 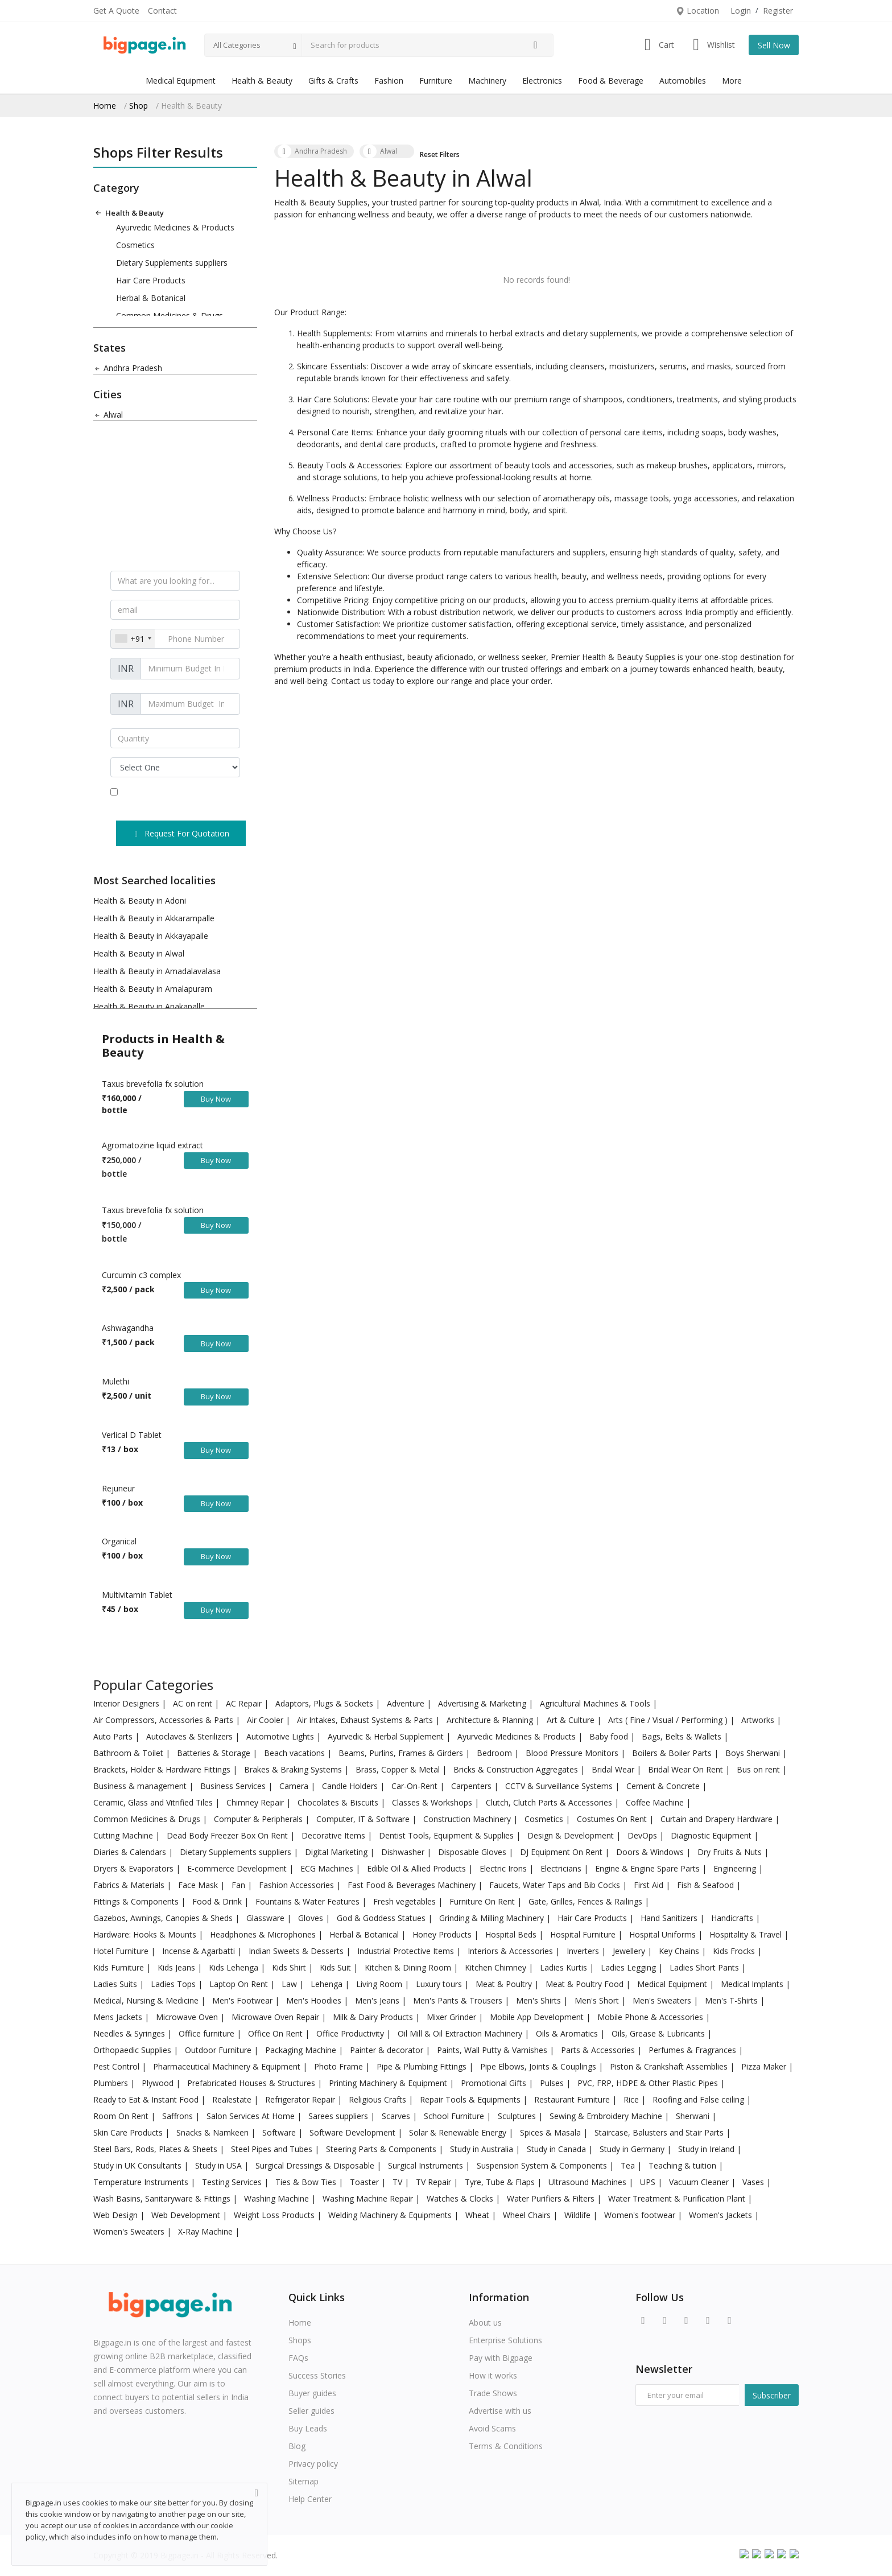 I want to click on Electricians, so click(x=562, y=1868).